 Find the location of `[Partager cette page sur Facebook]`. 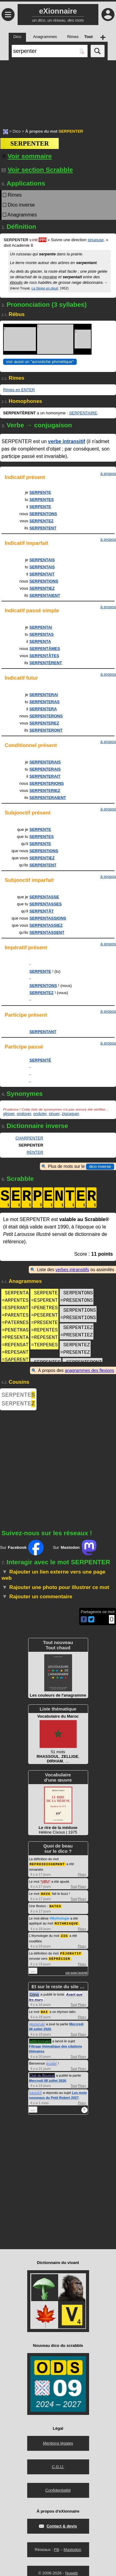

[Partager cette page sur Facebook] is located at coordinates (84, 1622).